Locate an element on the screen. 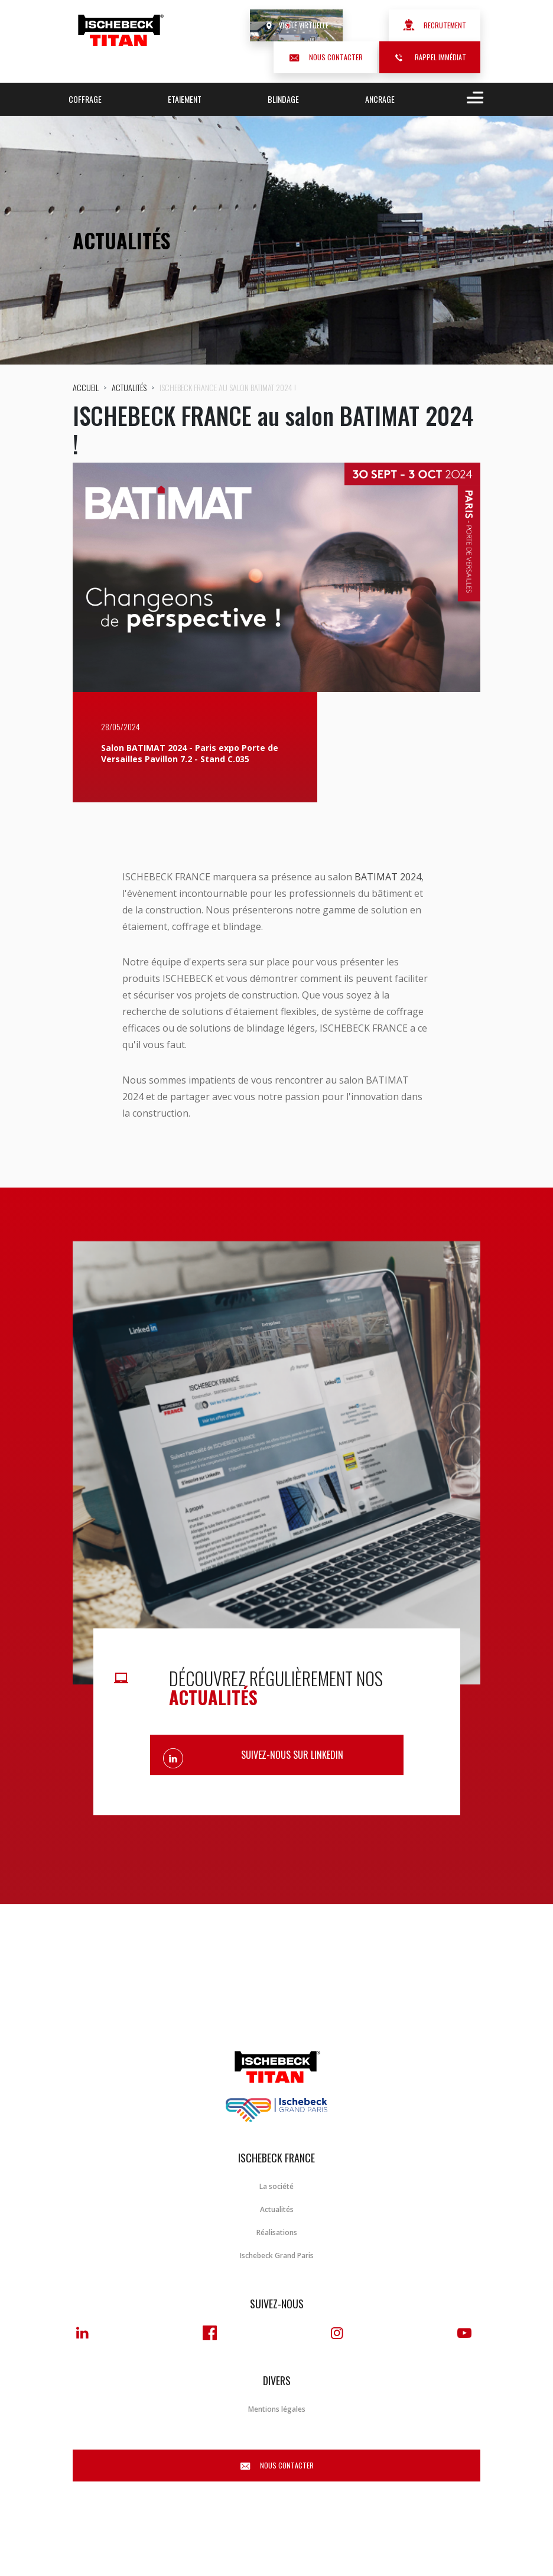 This screenshot has height=2576, width=553. [Toggle navigation] is located at coordinates (472, 99).